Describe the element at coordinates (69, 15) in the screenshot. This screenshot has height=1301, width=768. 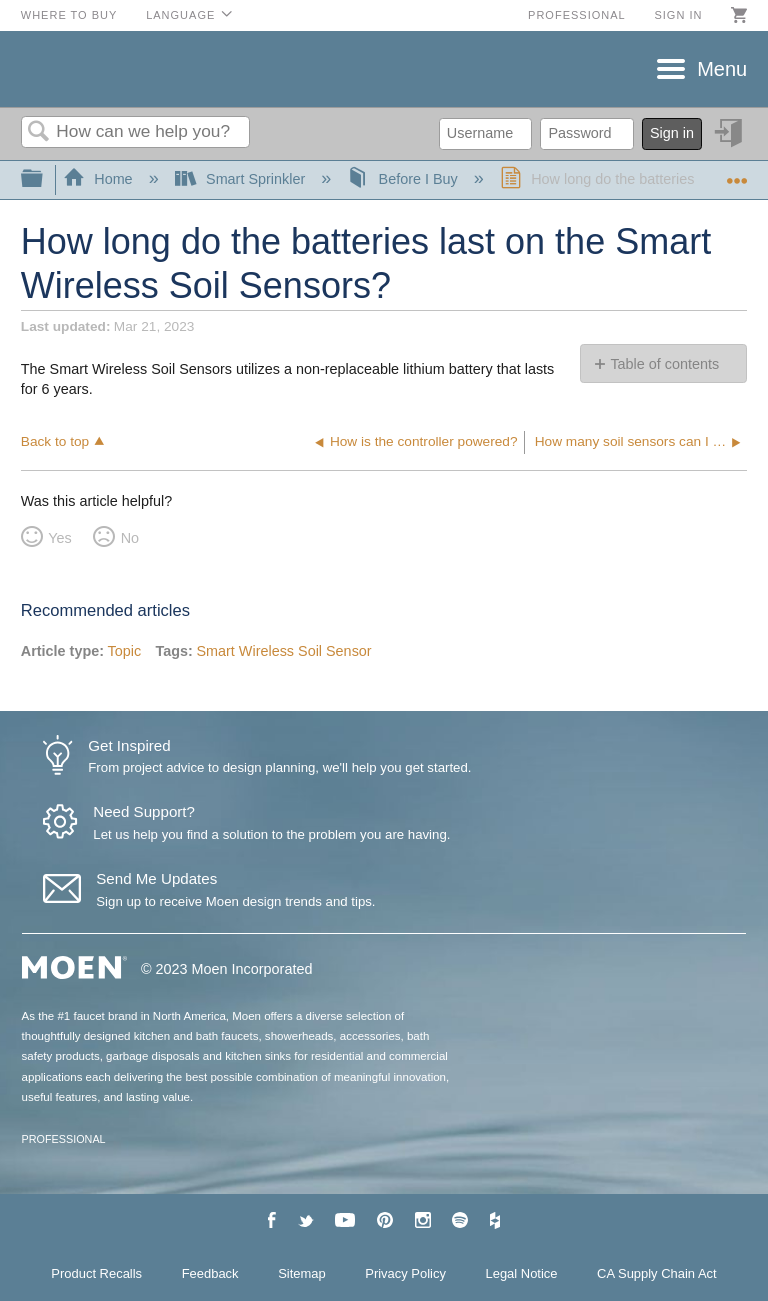
I see `Where to Buy` at that location.